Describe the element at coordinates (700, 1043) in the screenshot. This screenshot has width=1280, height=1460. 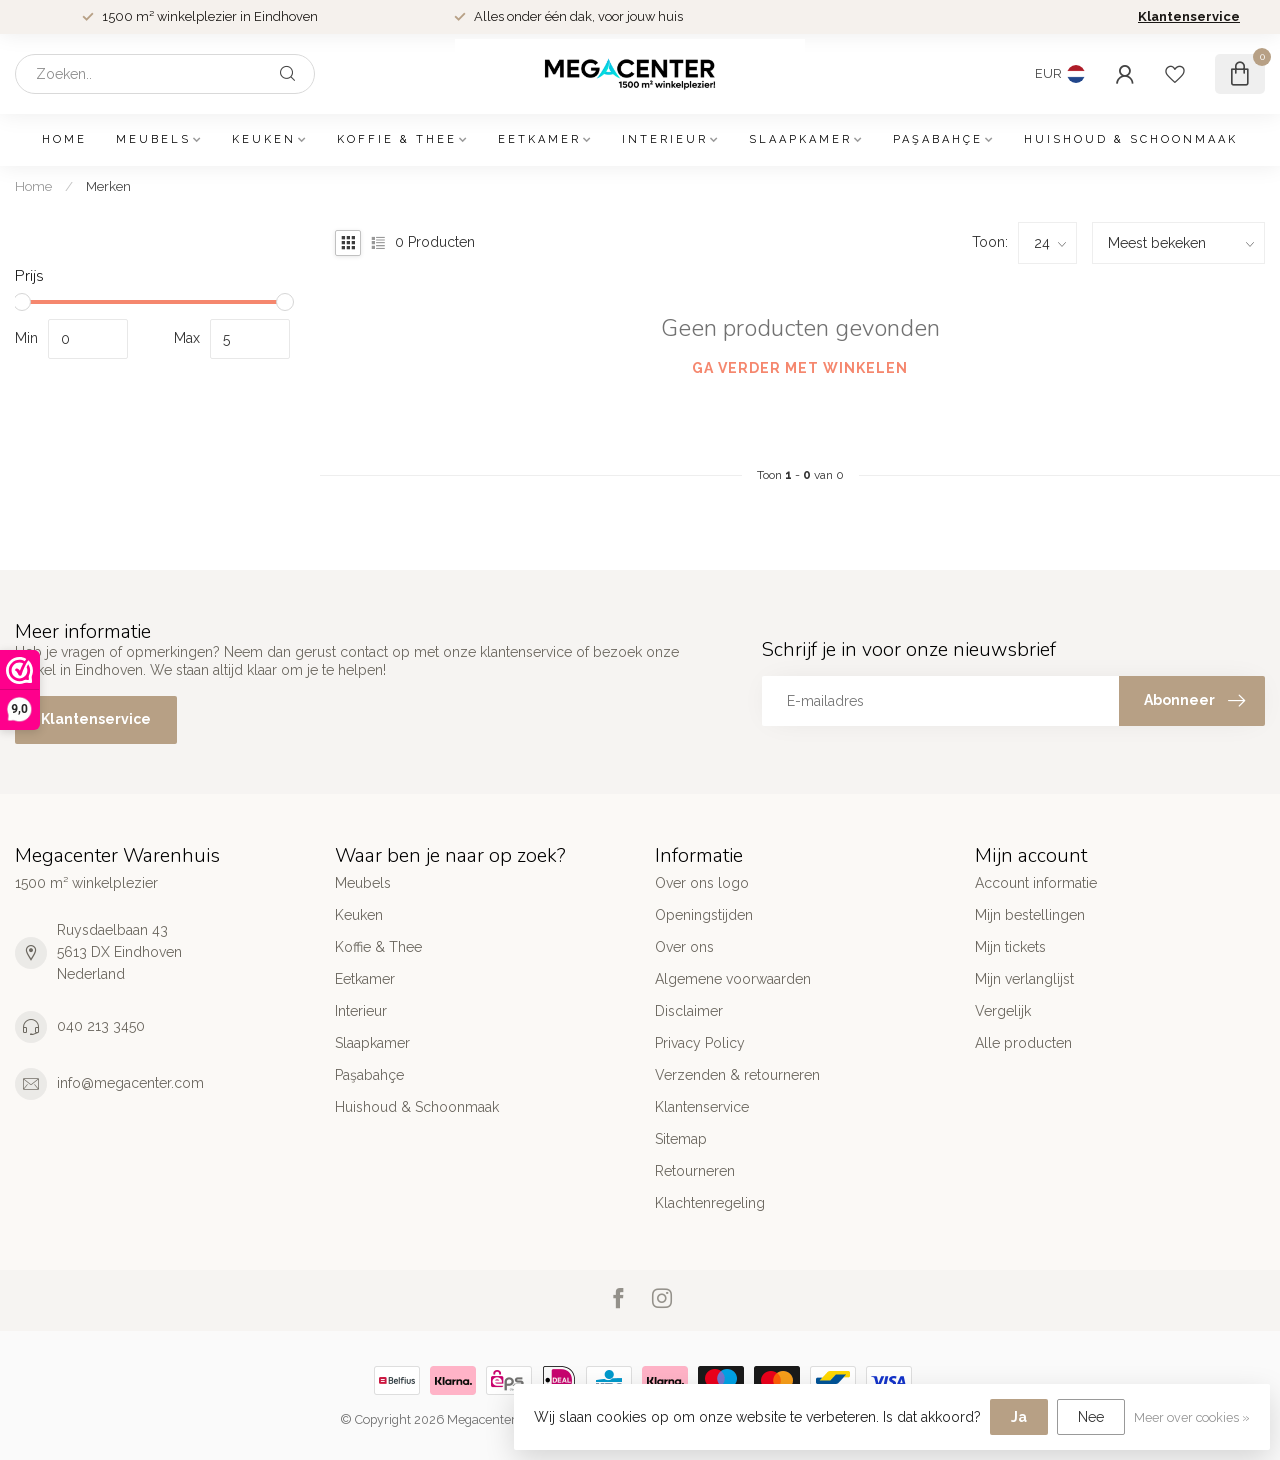
I see `Privacy Policy` at that location.